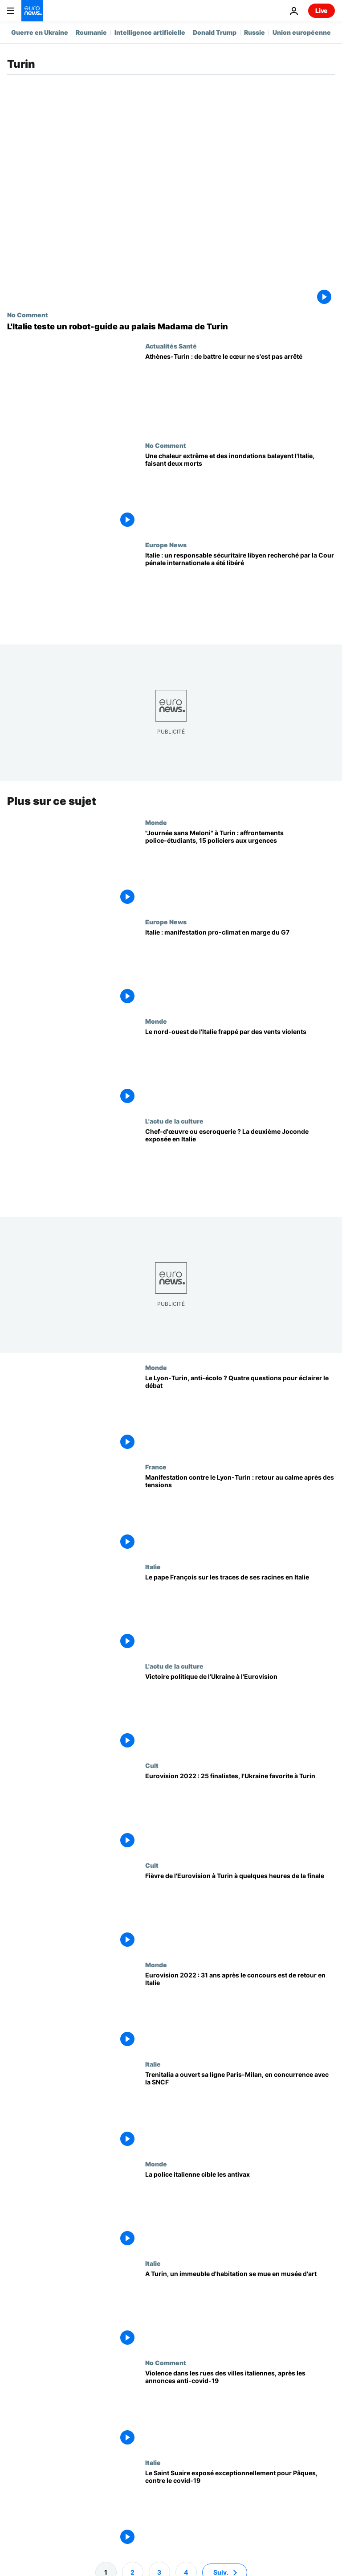 The height and width of the screenshot is (2576, 342). Describe the element at coordinates (240, 1167) in the screenshot. I see `[Chef-d'œuvre ou escroquerie ? La deuxième Joconde exposée en Italie]` at that location.